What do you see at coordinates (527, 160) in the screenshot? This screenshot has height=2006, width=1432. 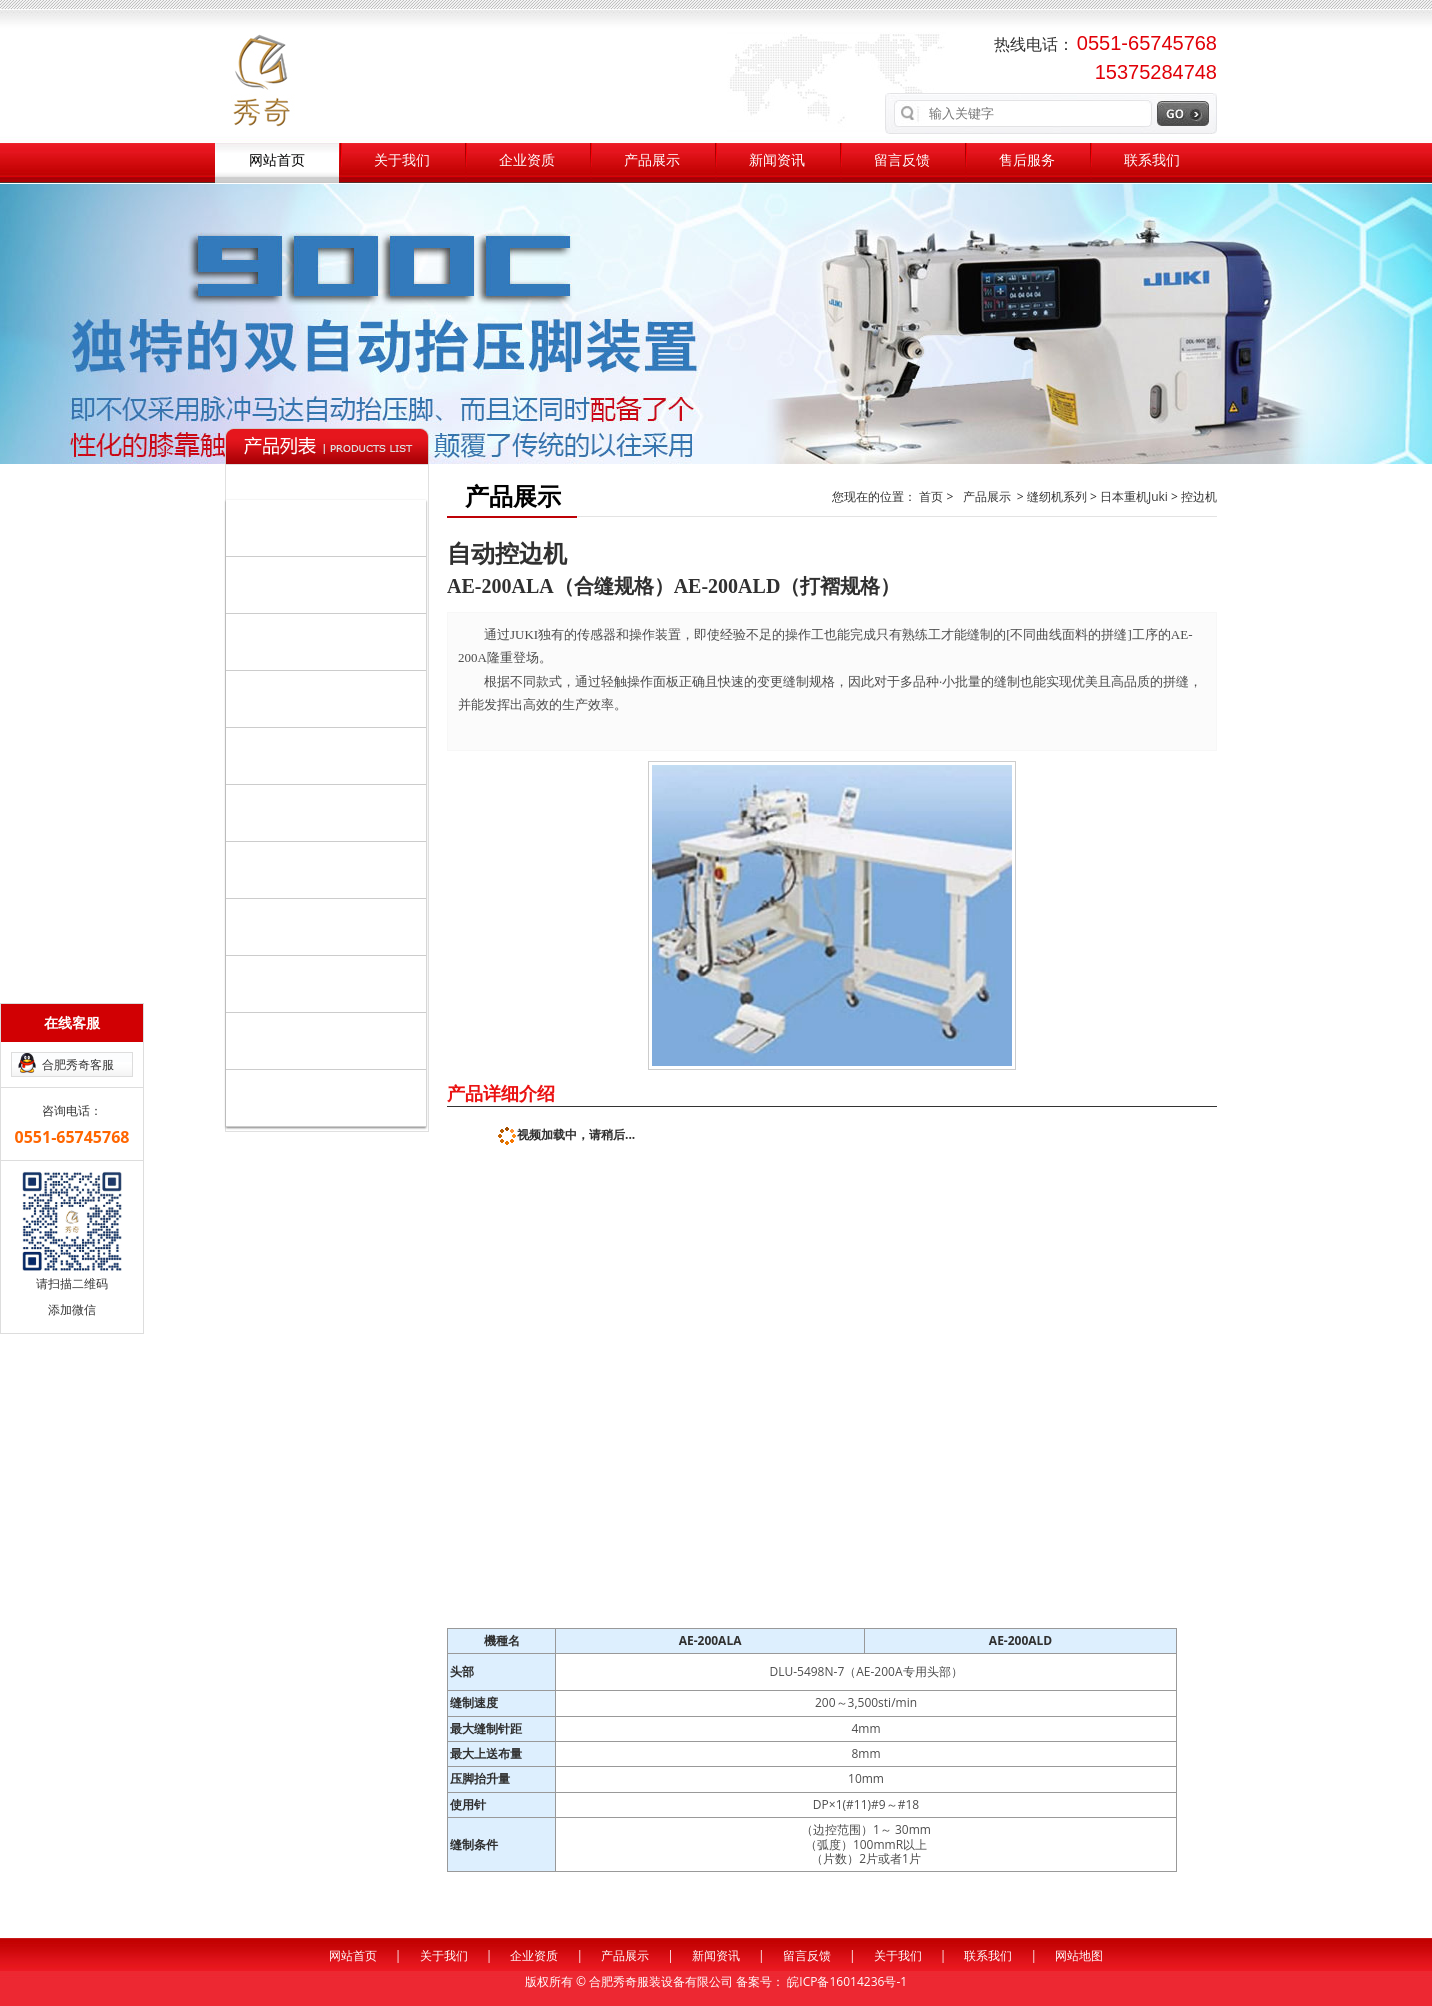 I see `企业资质` at bounding box center [527, 160].